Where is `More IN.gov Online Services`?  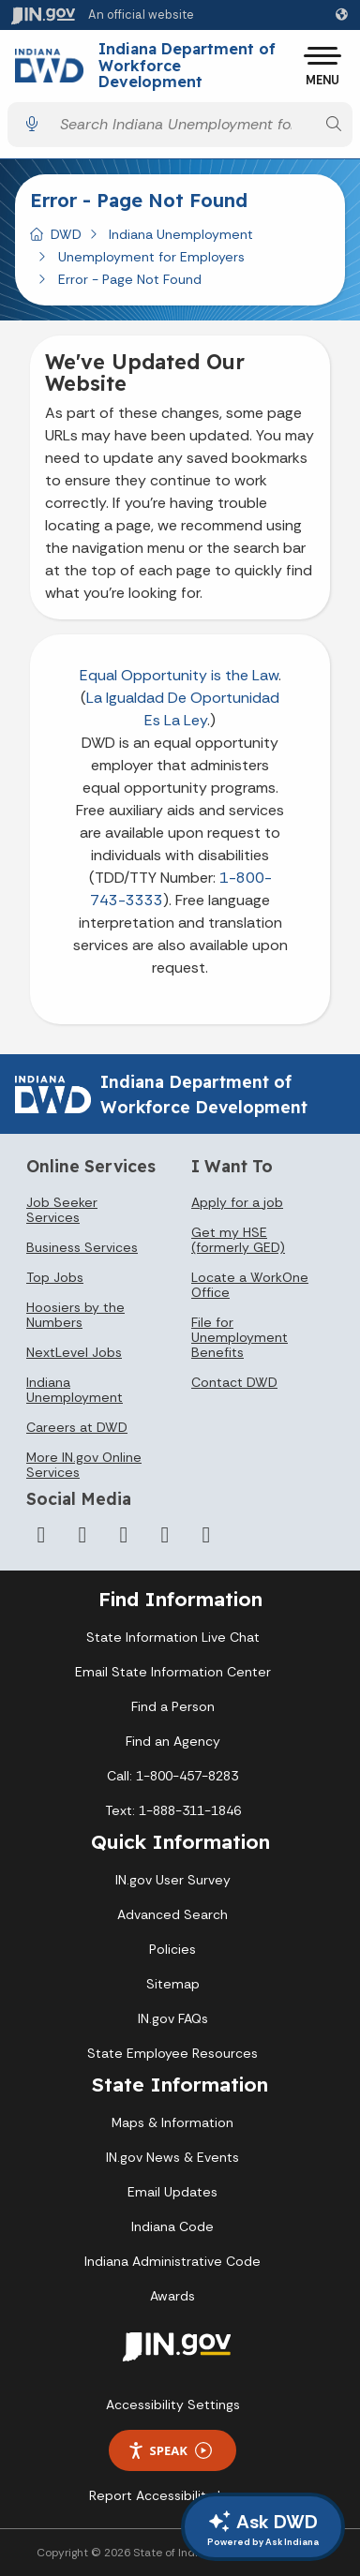
More IN.gov Online Services is located at coordinates (84, 1465).